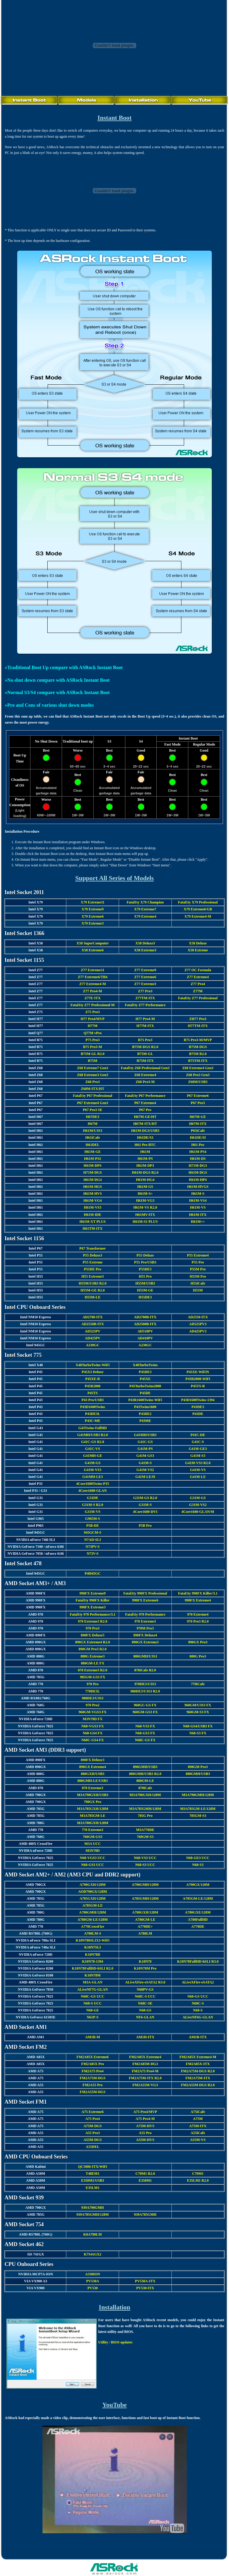 This screenshot has width=229, height=2576. Describe the element at coordinates (92, 1512) in the screenshot. I see `G31M-VS` at that location.